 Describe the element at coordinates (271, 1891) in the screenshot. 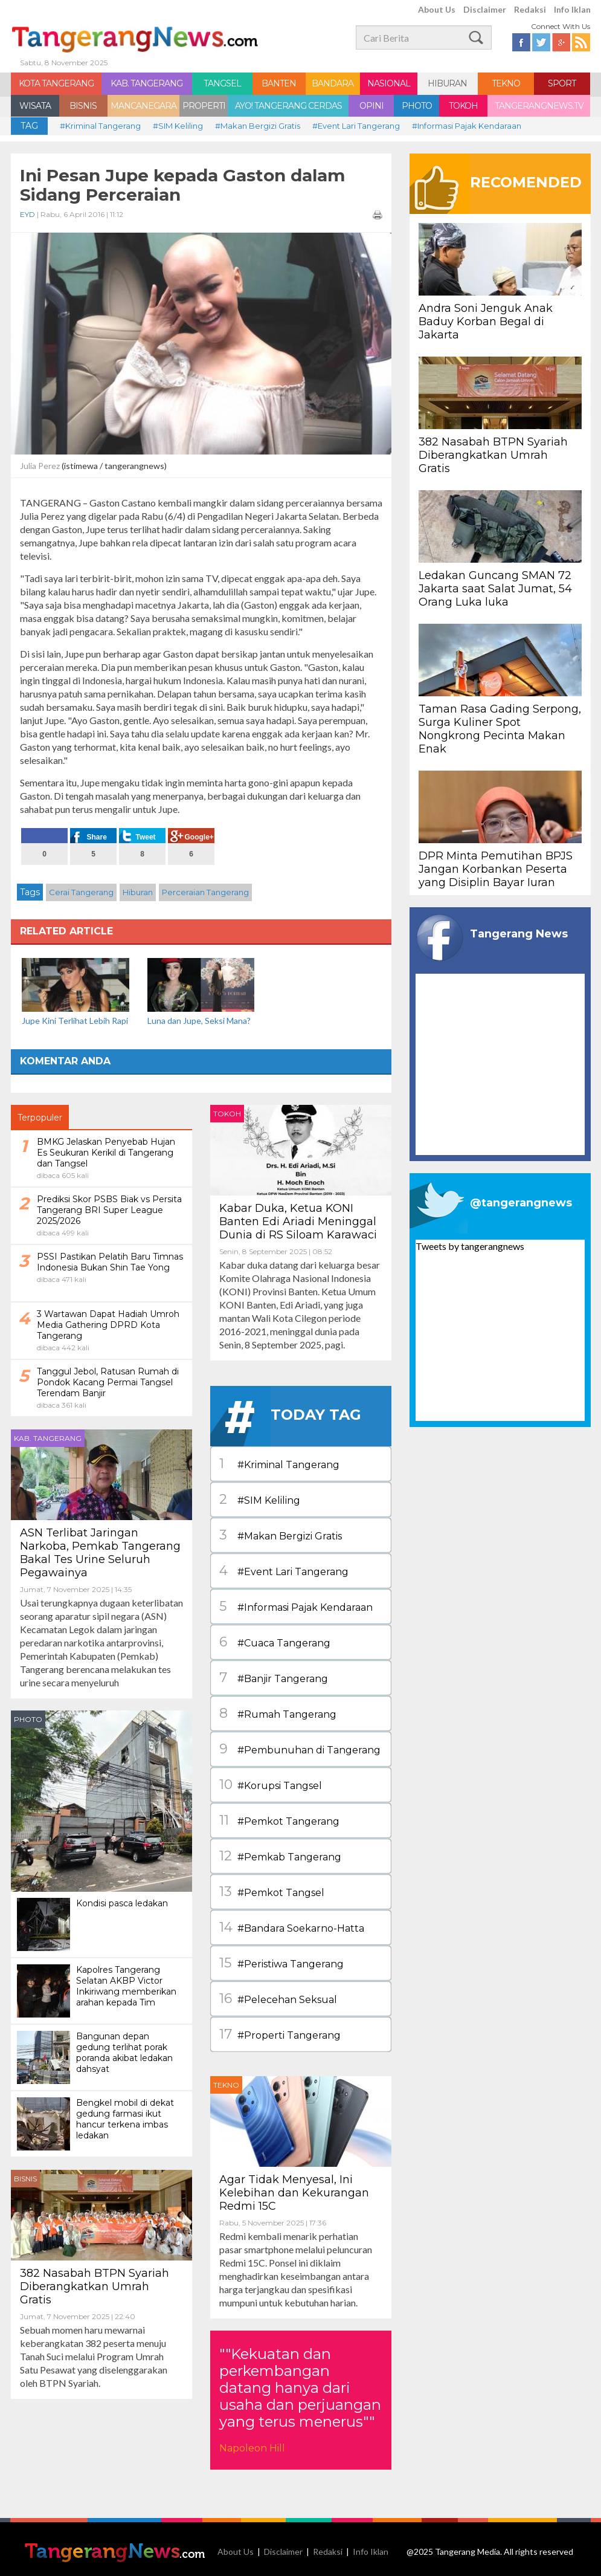

I see `#Pemkot Tangsel` at that location.